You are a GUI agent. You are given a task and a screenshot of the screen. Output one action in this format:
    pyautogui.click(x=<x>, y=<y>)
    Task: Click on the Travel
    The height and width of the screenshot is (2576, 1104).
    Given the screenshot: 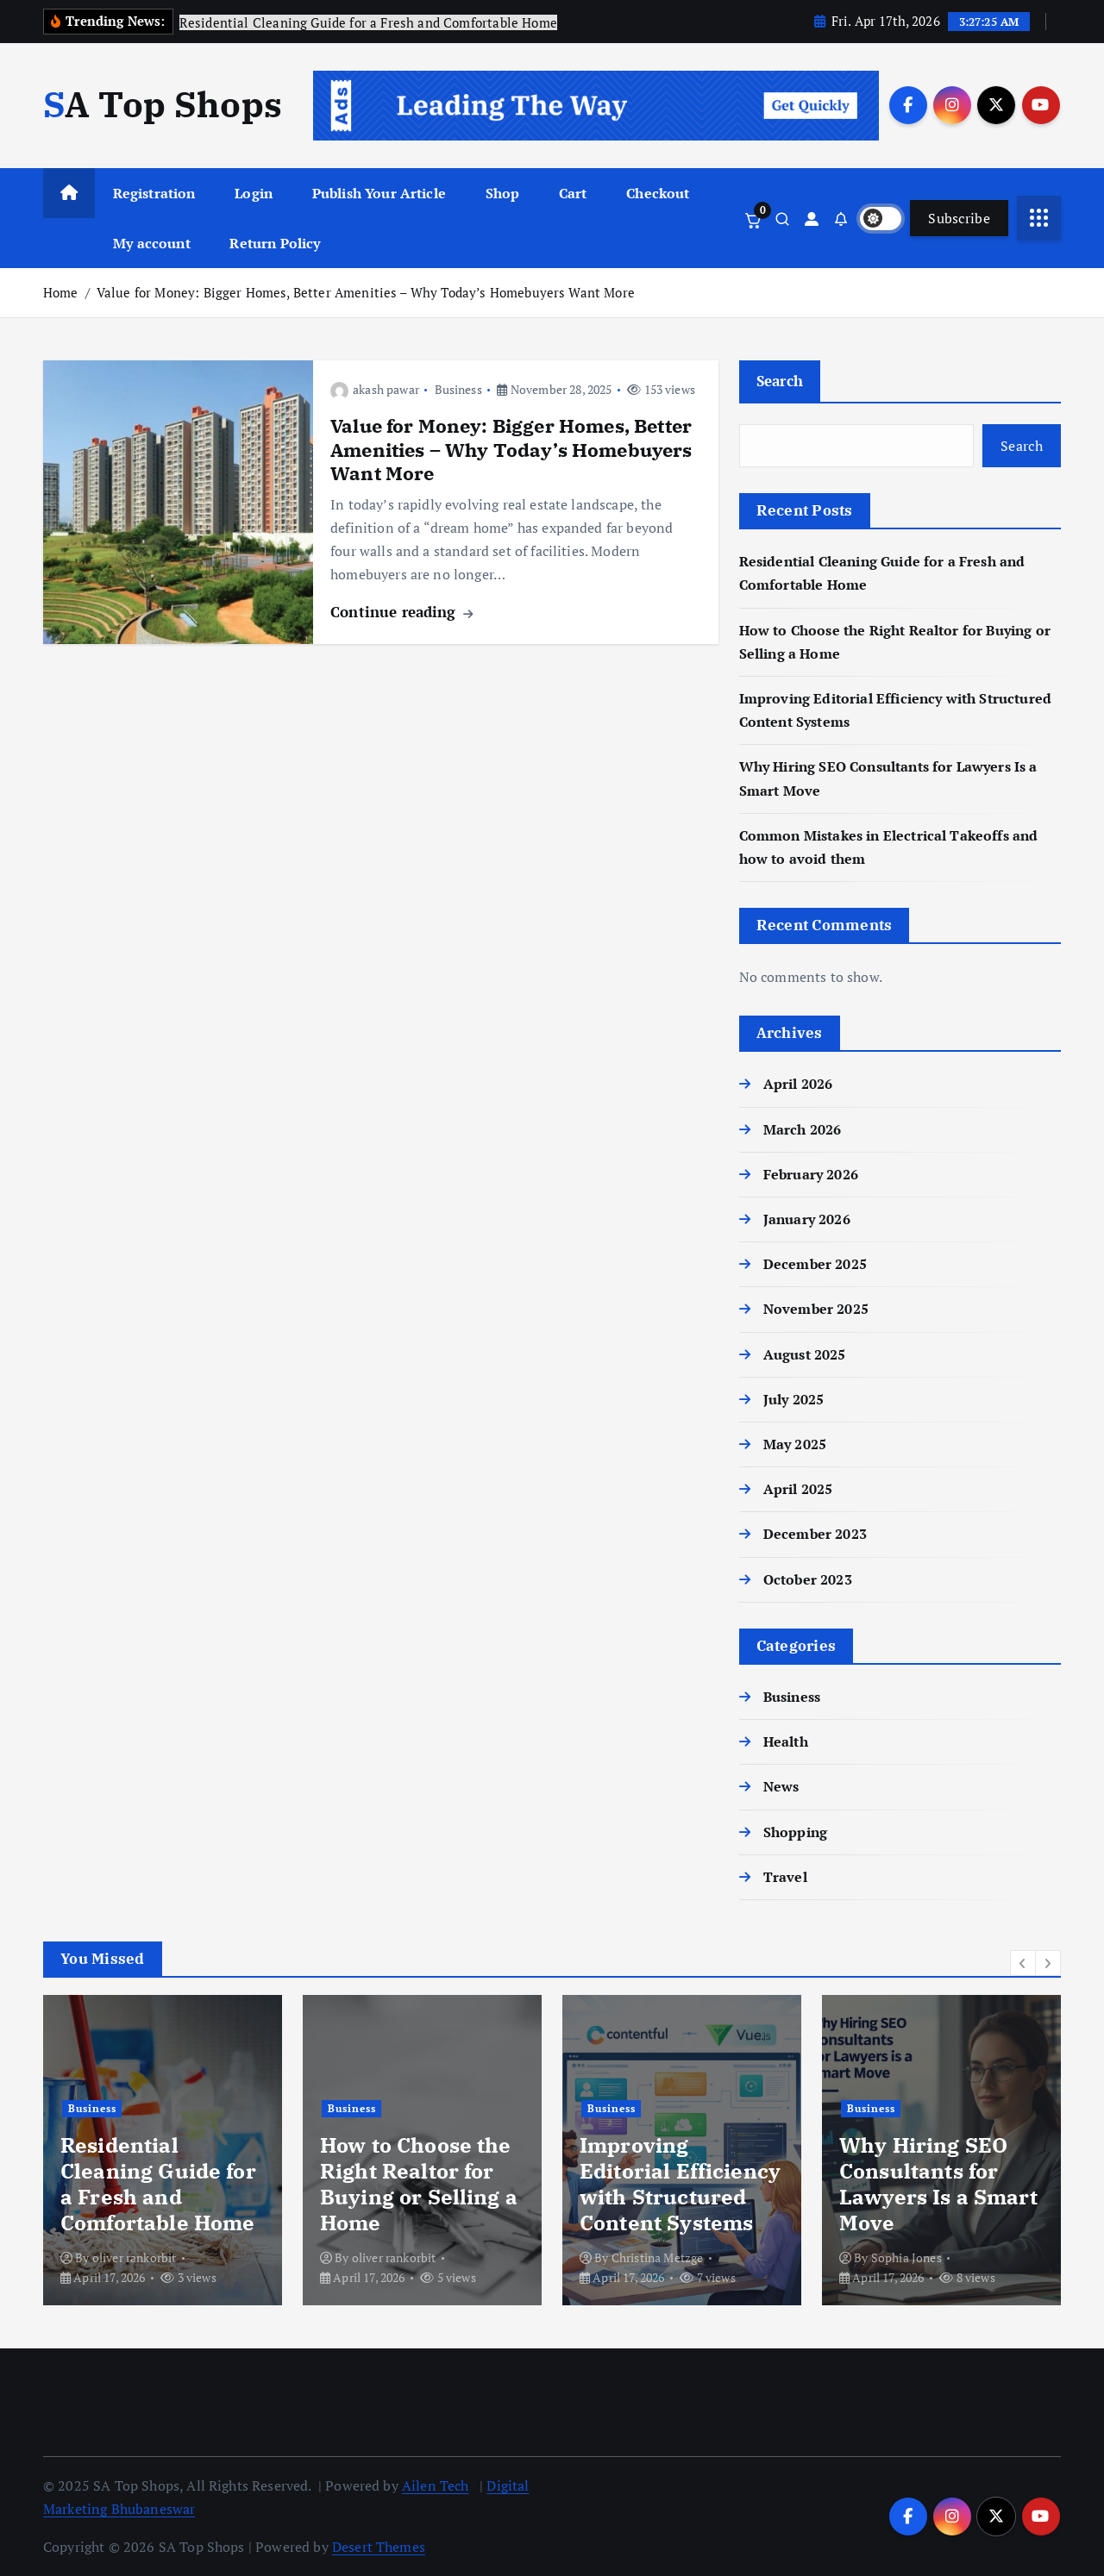 What is the action you would take?
    pyautogui.click(x=785, y=1876)
    